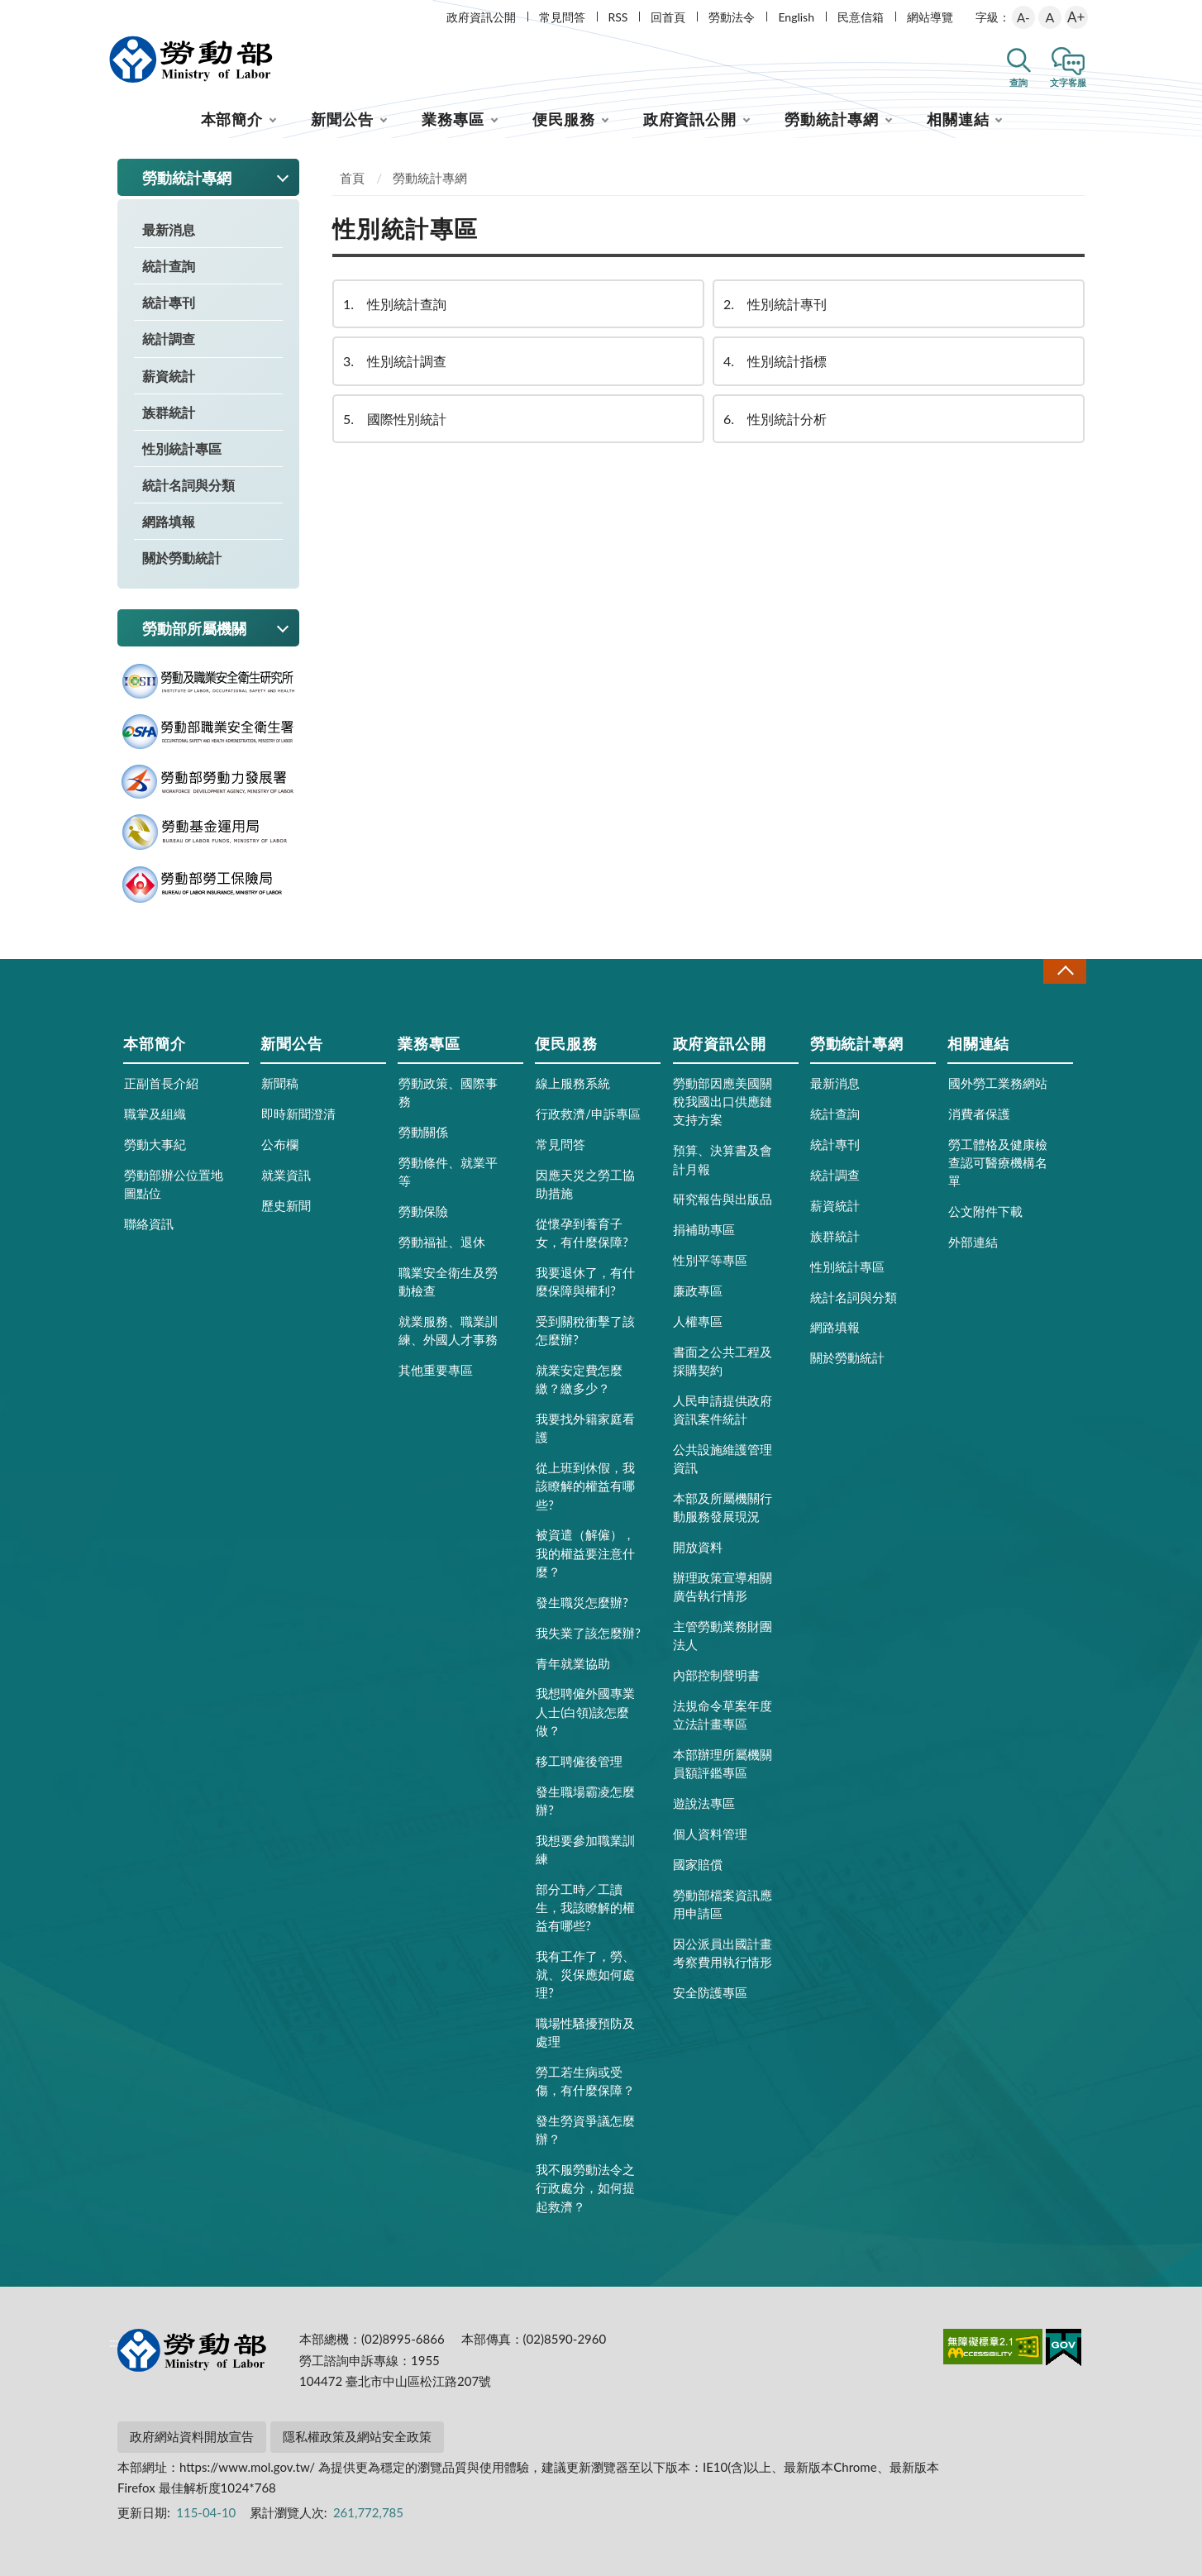 This screenshot has width=1202, height=2576. What do you see at coordinates (168, 412) in the screenshot?
I see `族群統計` at bounding box center [168, 412].